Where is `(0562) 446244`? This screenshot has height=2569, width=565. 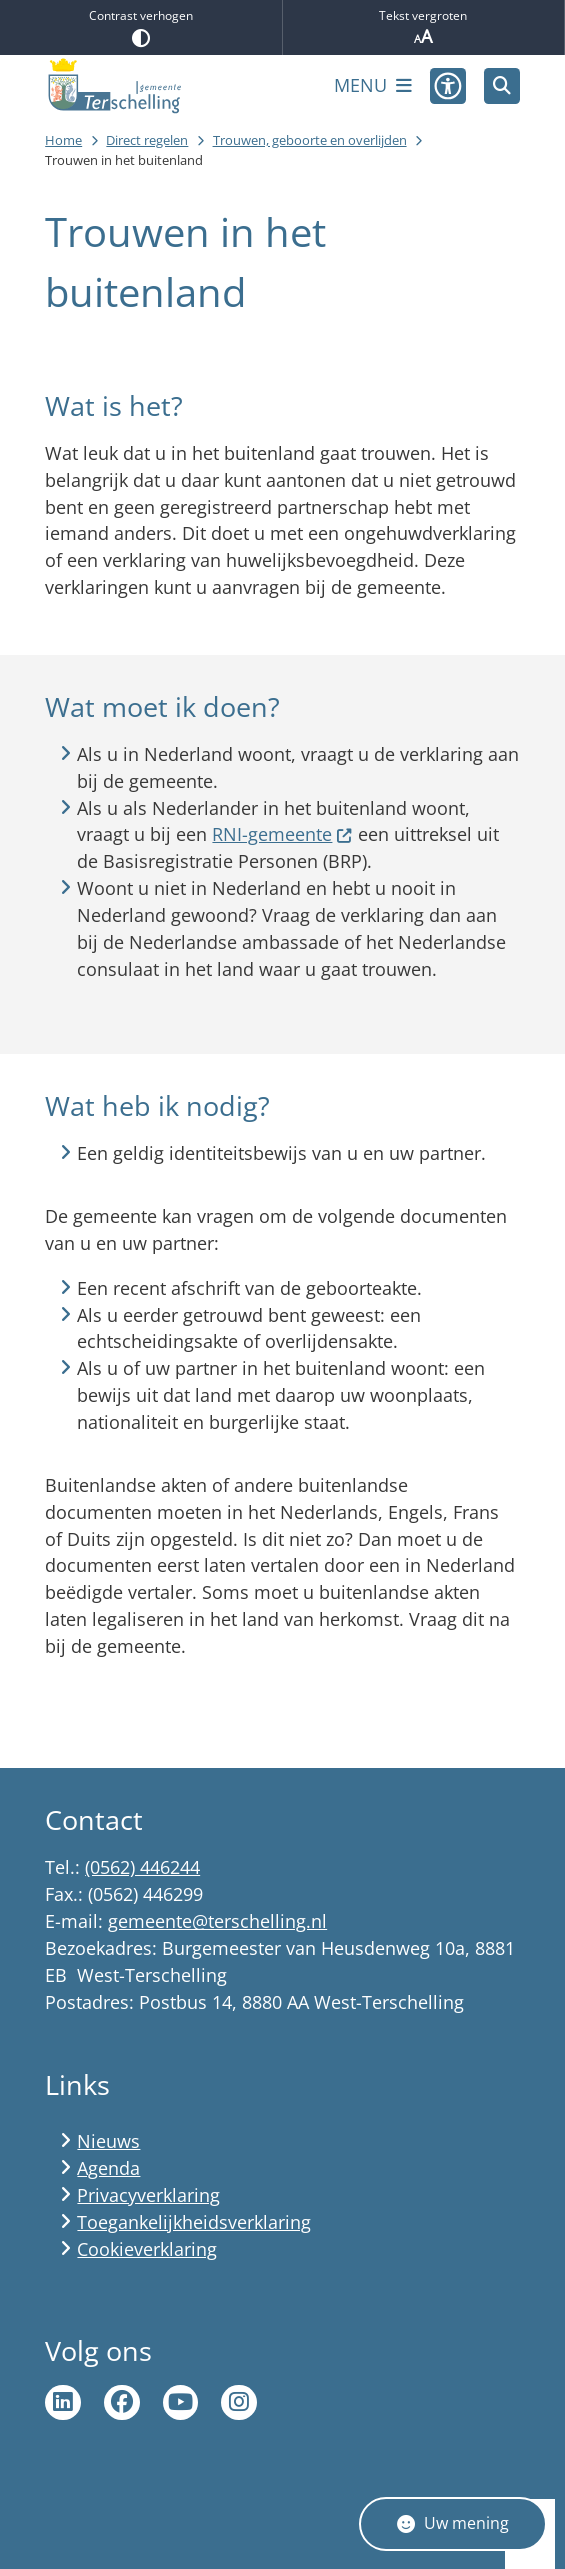
(0562) 446244 is located at coordinates (142, 1867).